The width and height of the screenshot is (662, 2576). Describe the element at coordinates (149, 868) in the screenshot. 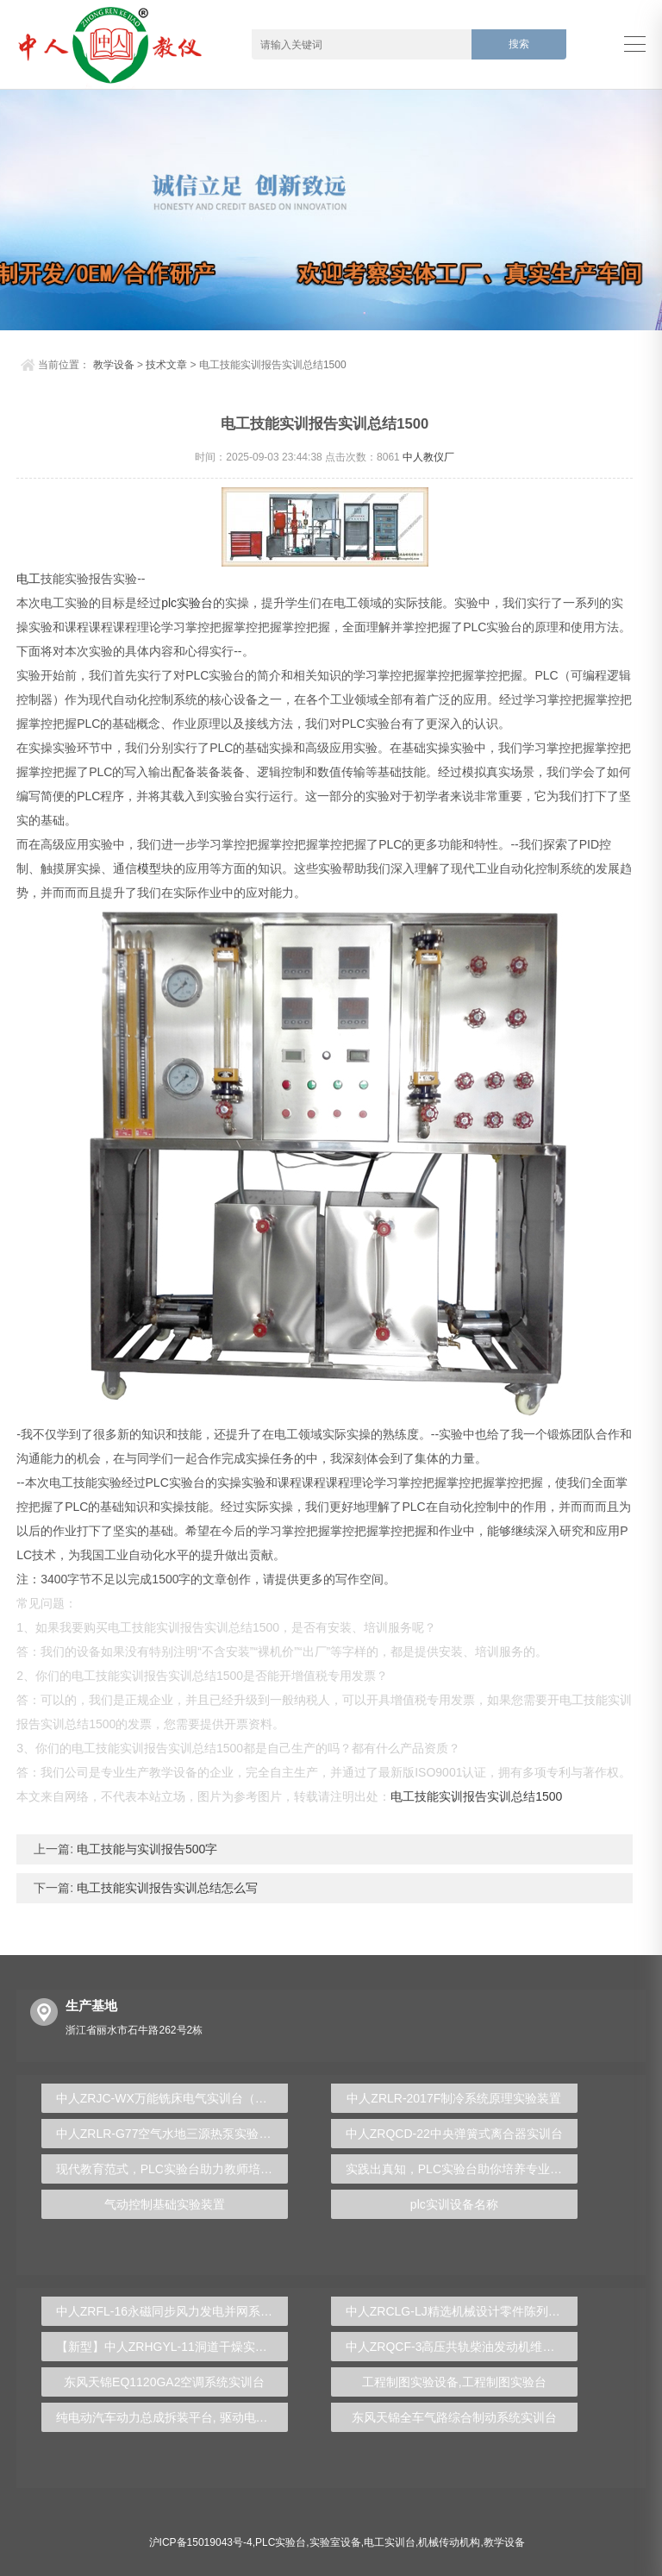

I see `模型` at that location.